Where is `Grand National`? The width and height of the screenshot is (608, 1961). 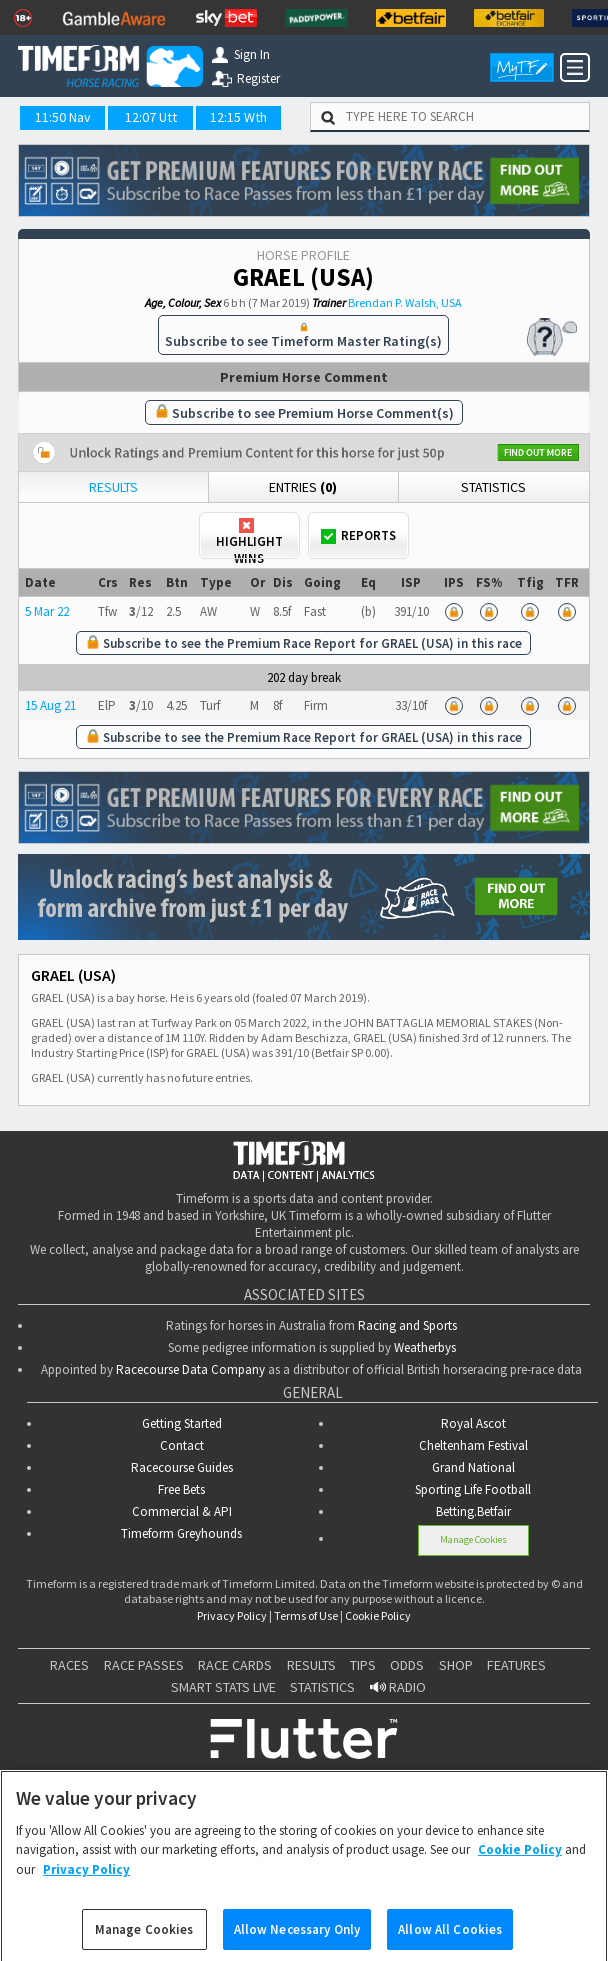 Grand National is located at coordinates (473, 1465).